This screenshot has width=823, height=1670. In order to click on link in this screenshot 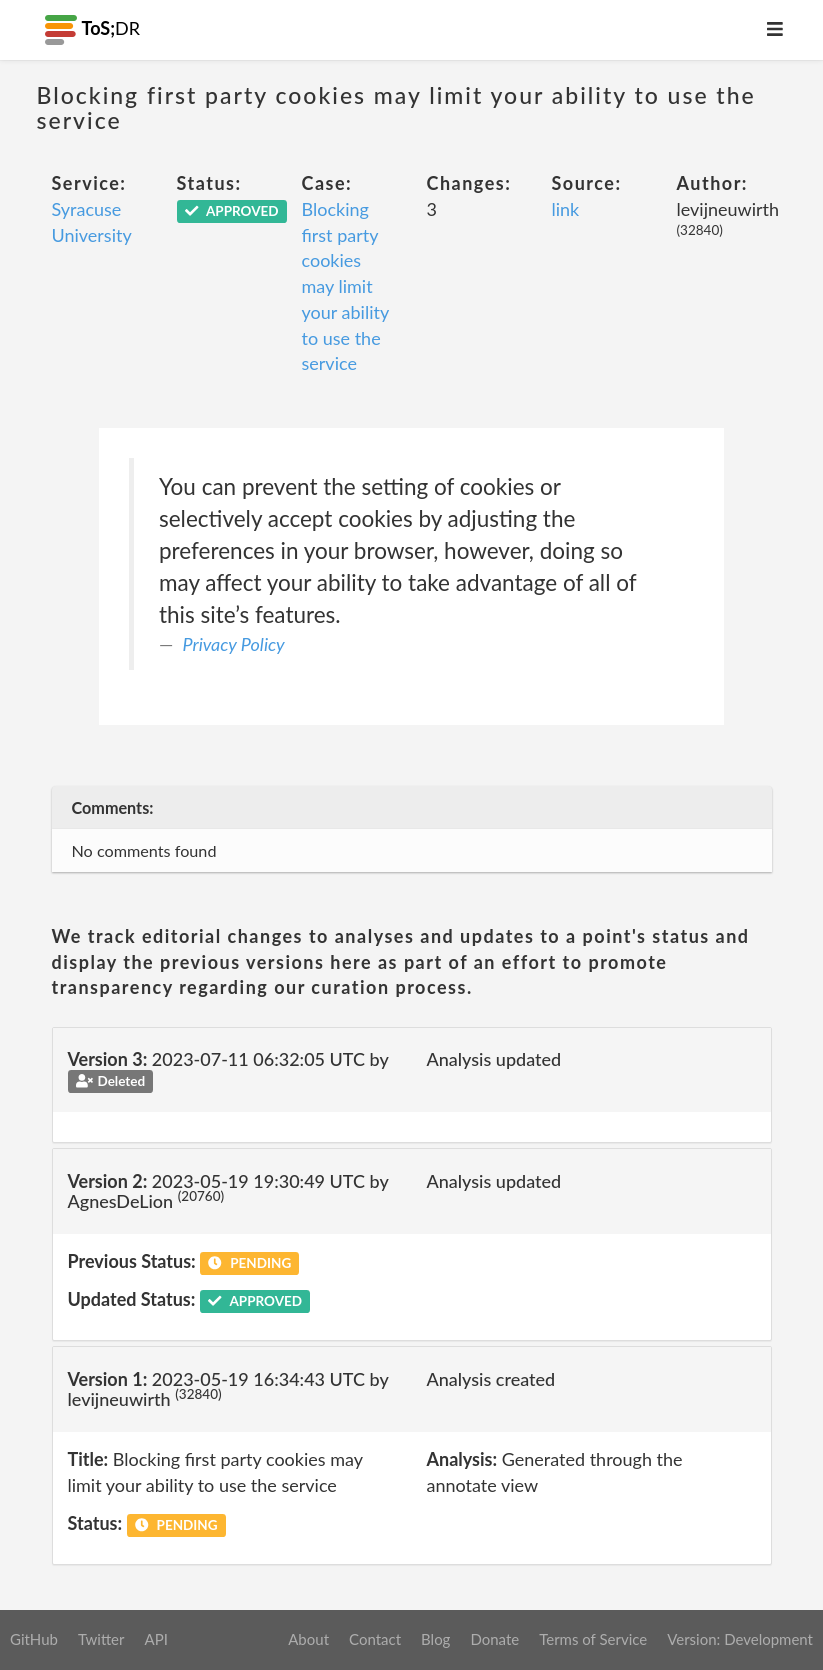, I will do `click(566, 209)`.